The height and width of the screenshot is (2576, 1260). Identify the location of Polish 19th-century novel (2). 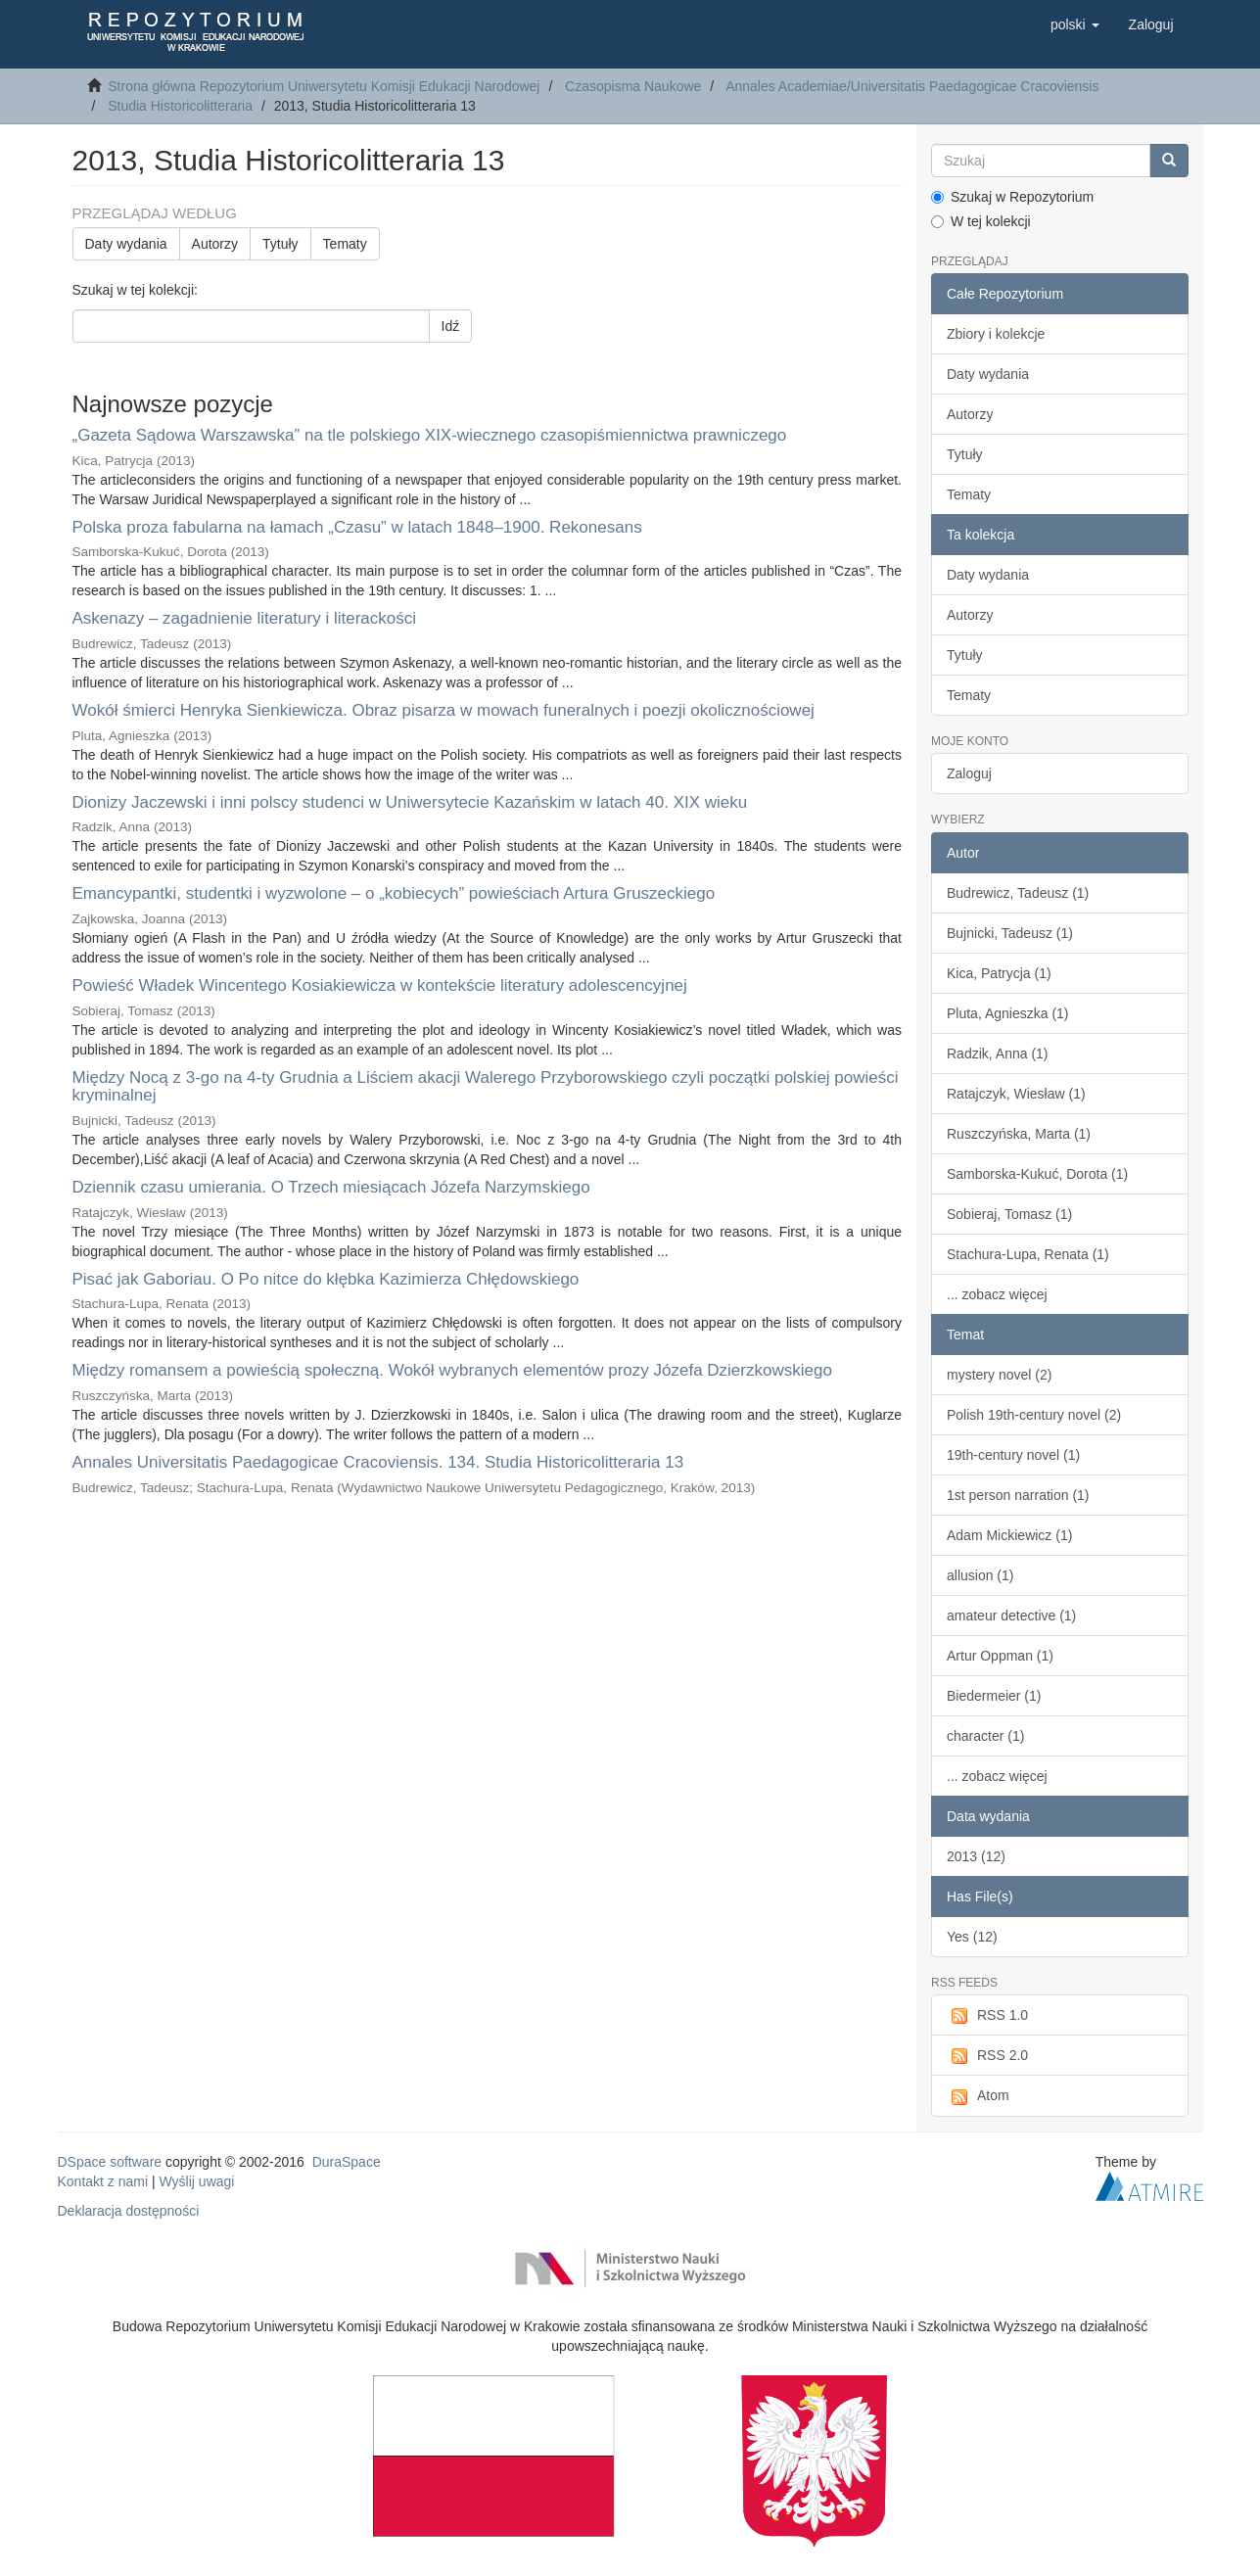
(1034, 1415).